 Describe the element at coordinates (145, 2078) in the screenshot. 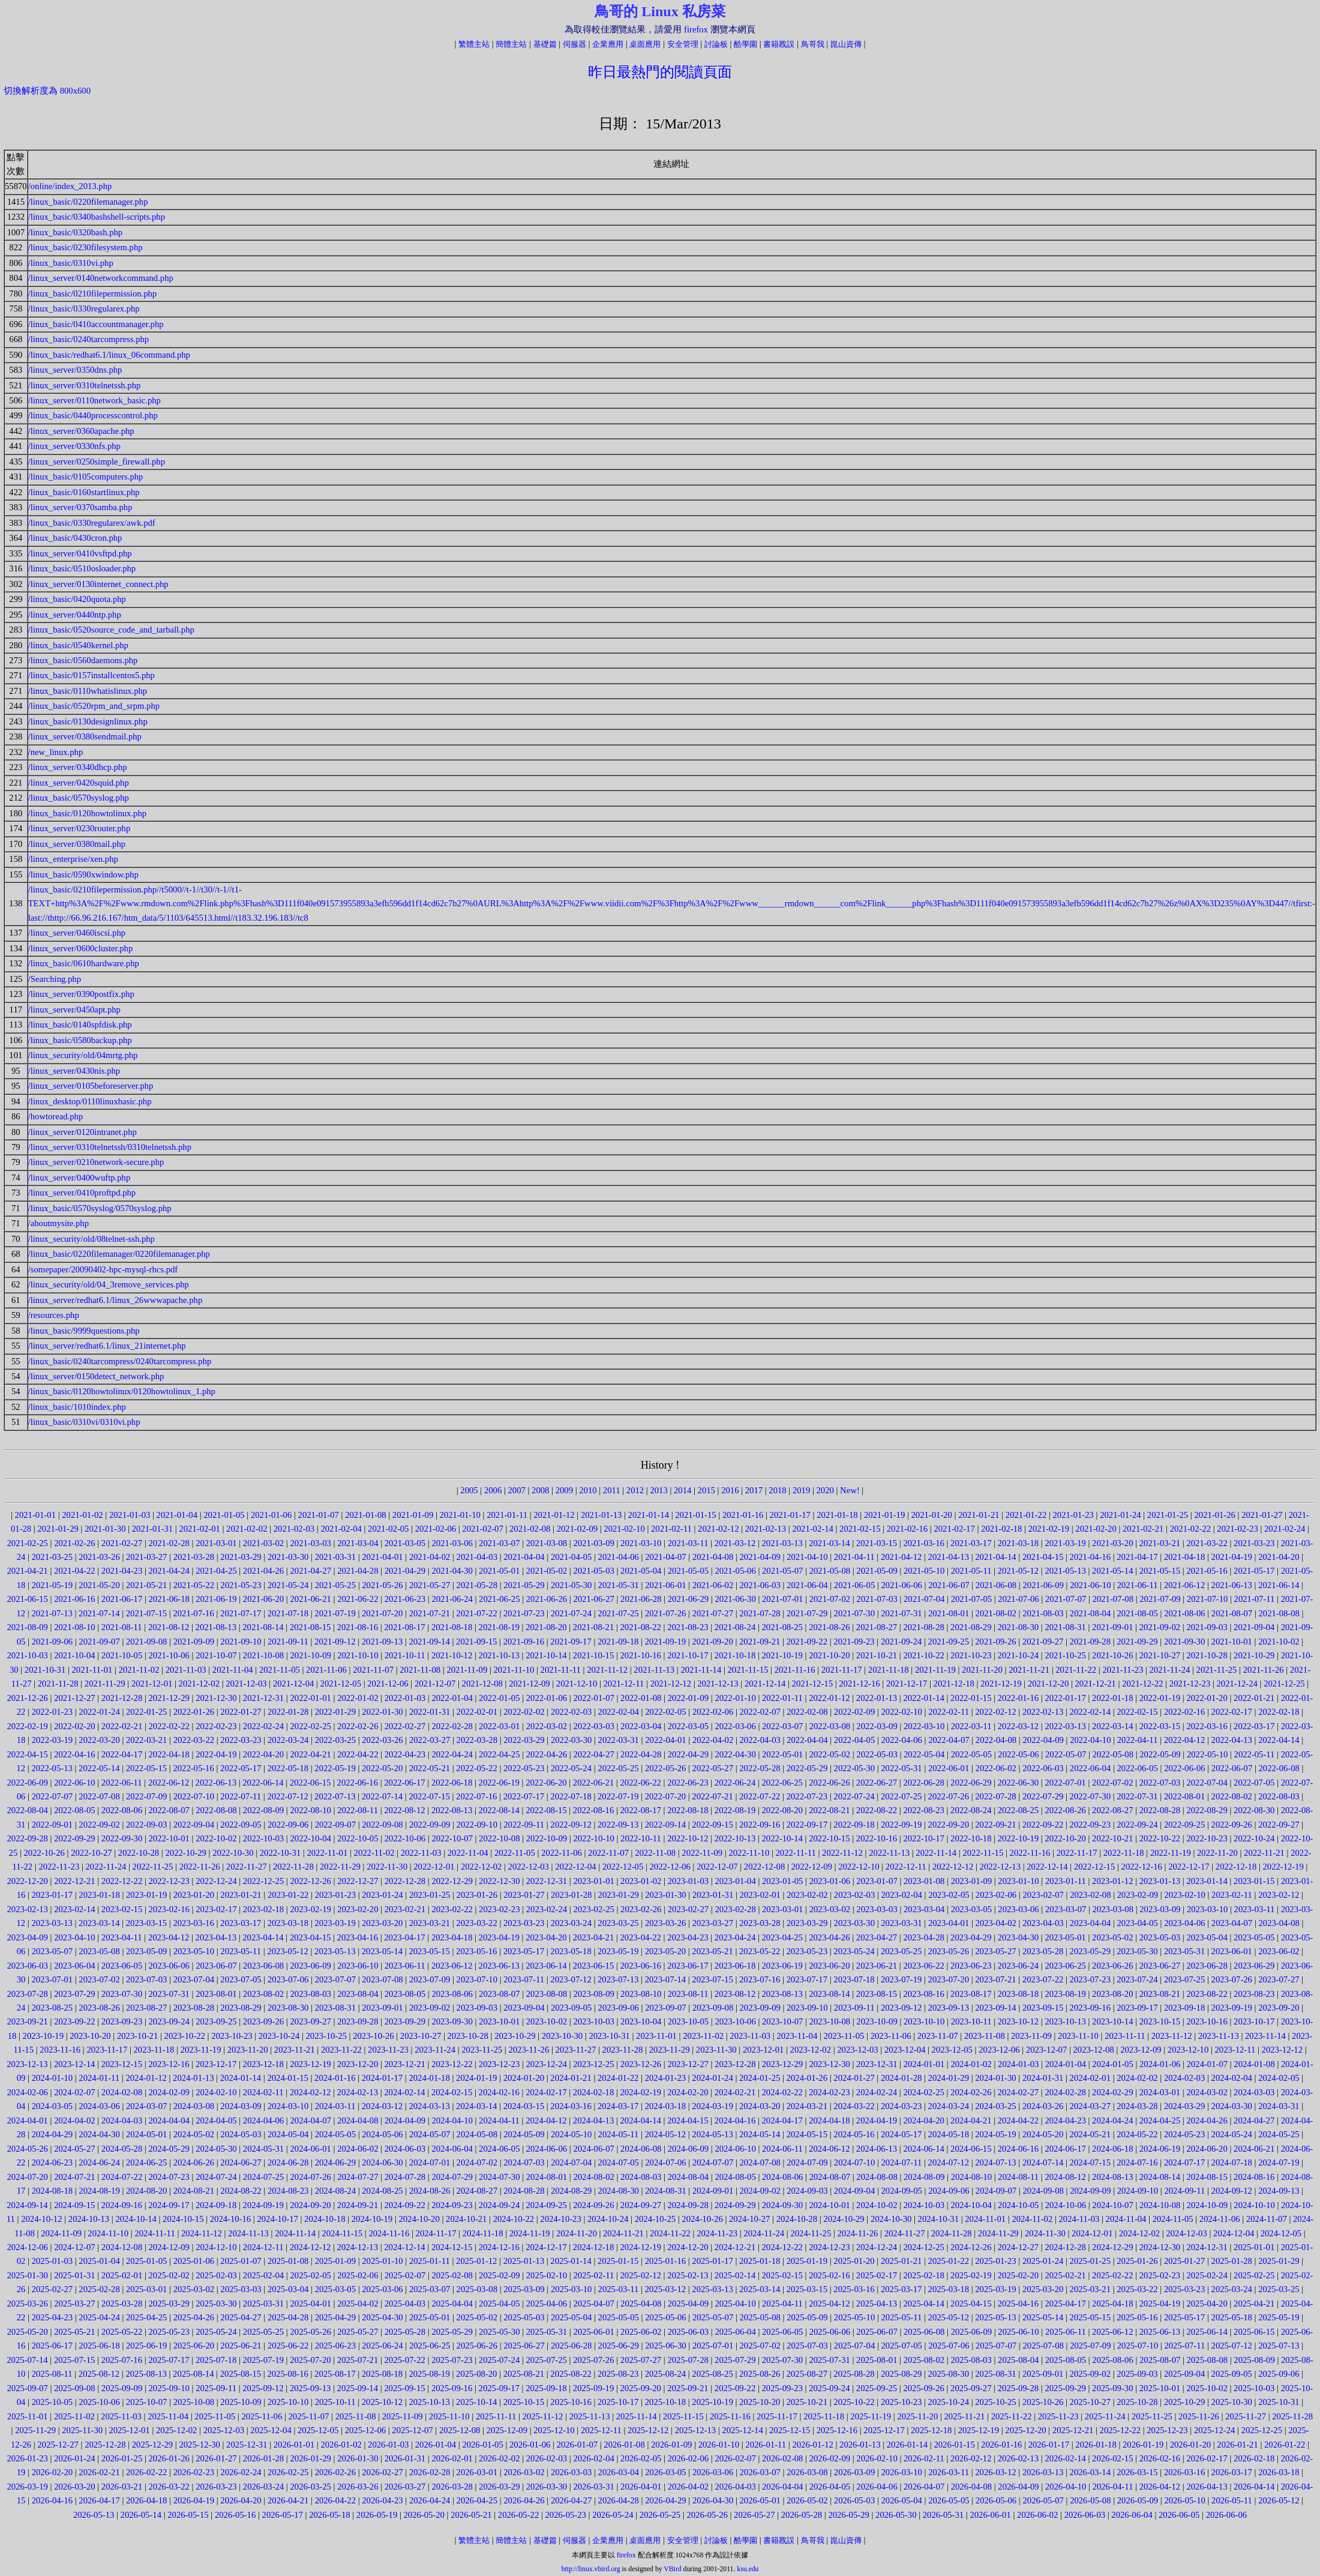

I see `2024-01-12` at that location.